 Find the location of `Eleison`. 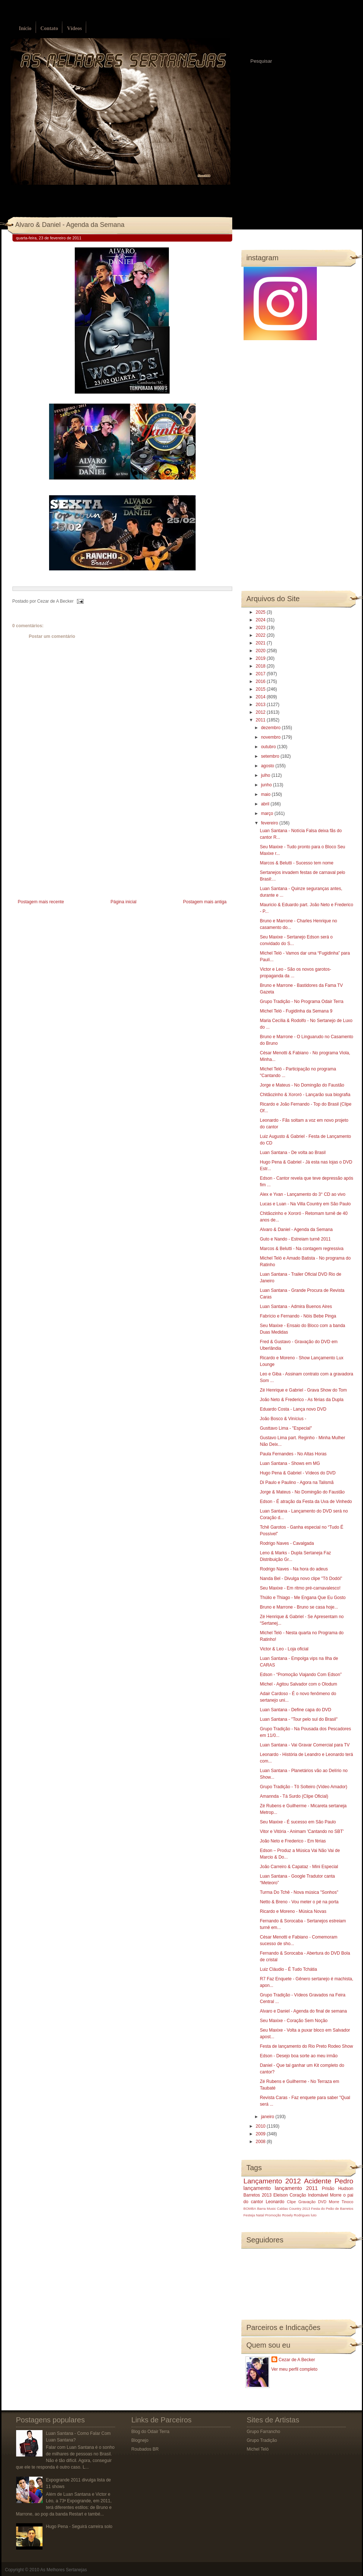

Eleison is located at coordinates (280, 2195).